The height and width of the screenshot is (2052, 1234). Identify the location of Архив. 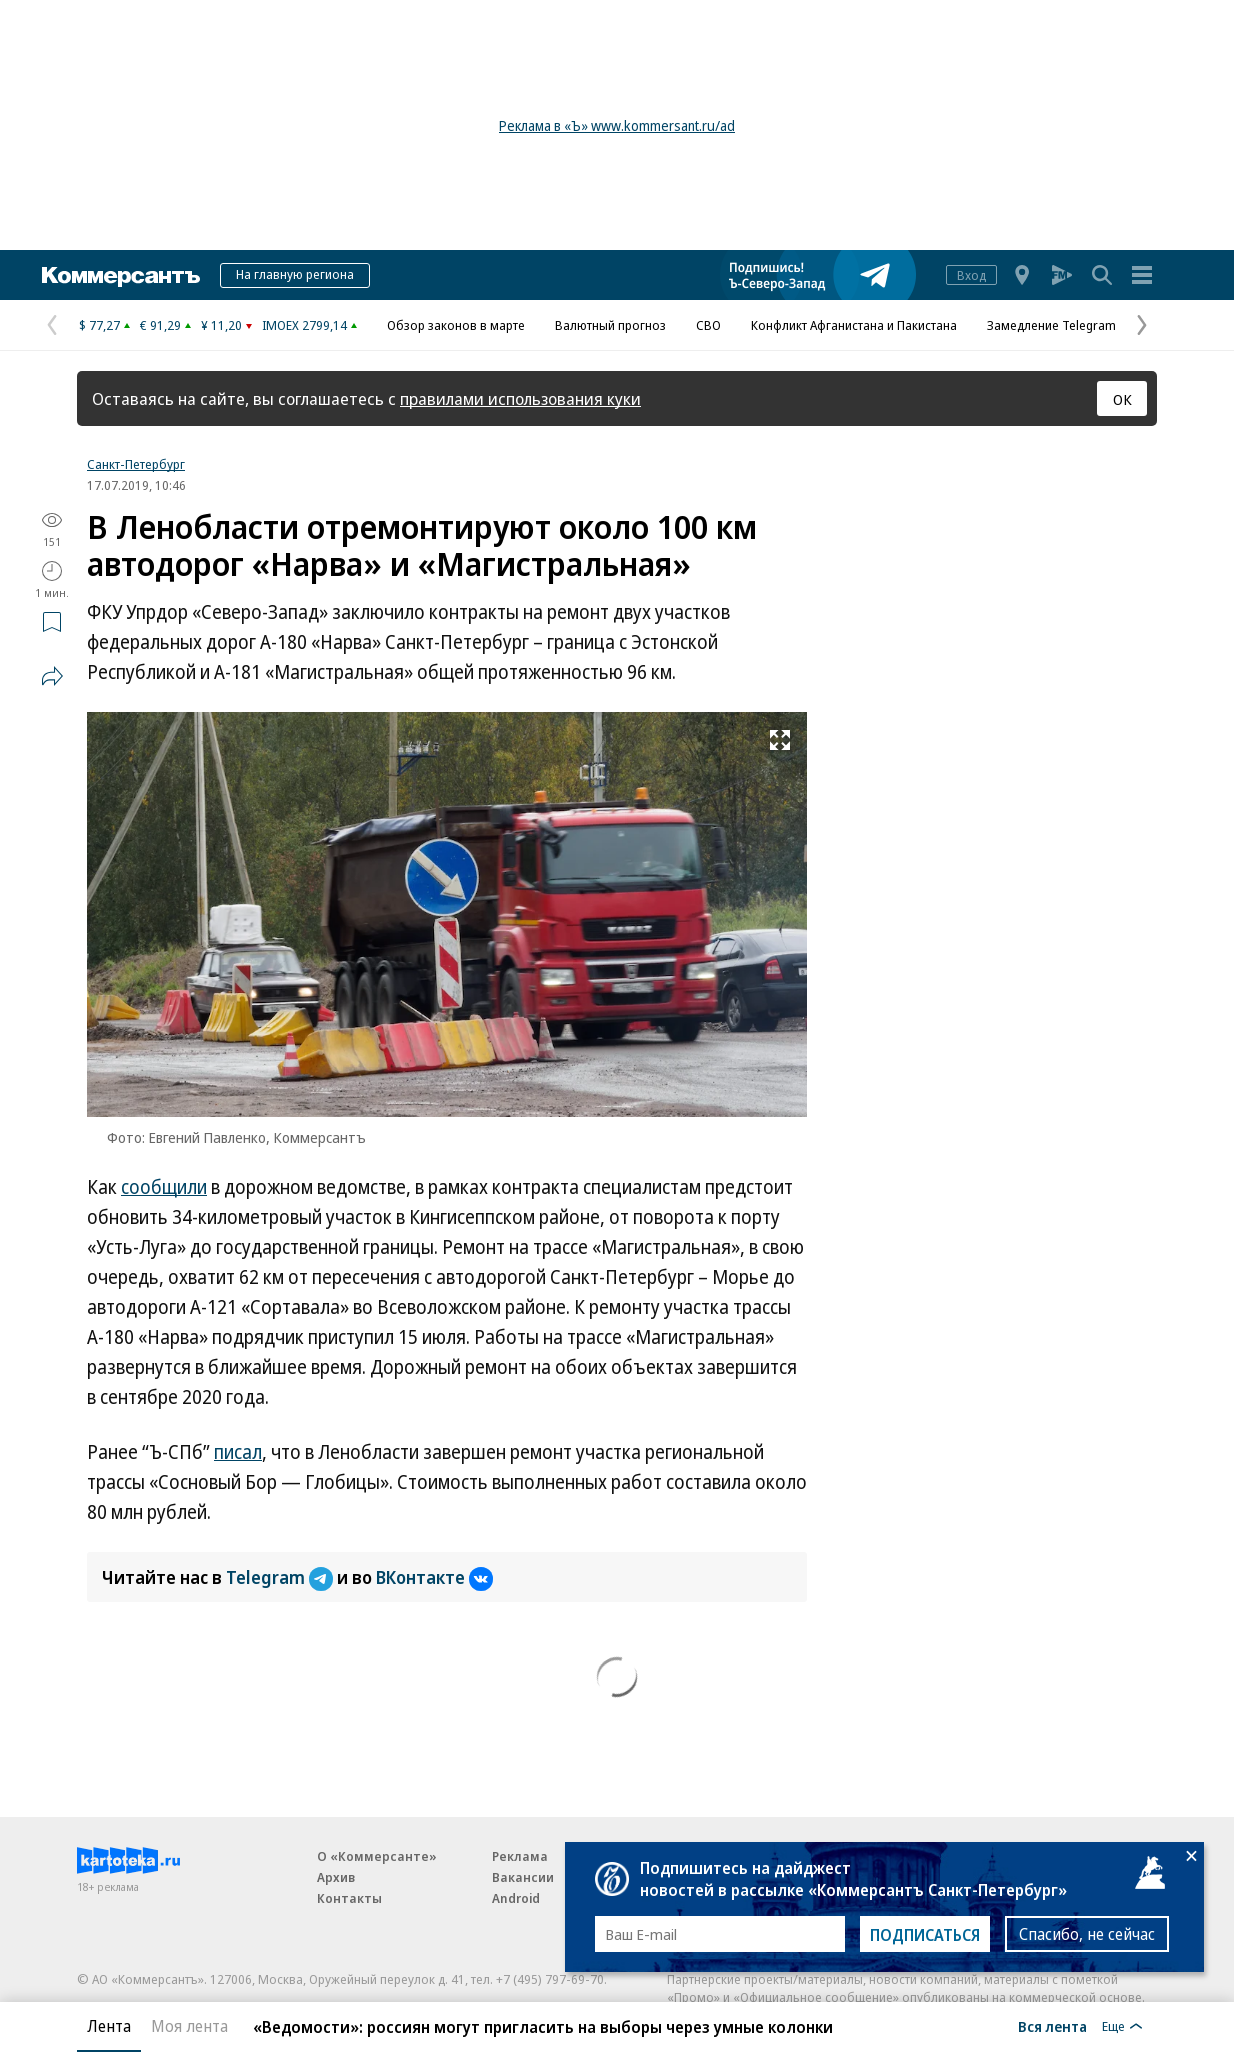
(336, 1877).